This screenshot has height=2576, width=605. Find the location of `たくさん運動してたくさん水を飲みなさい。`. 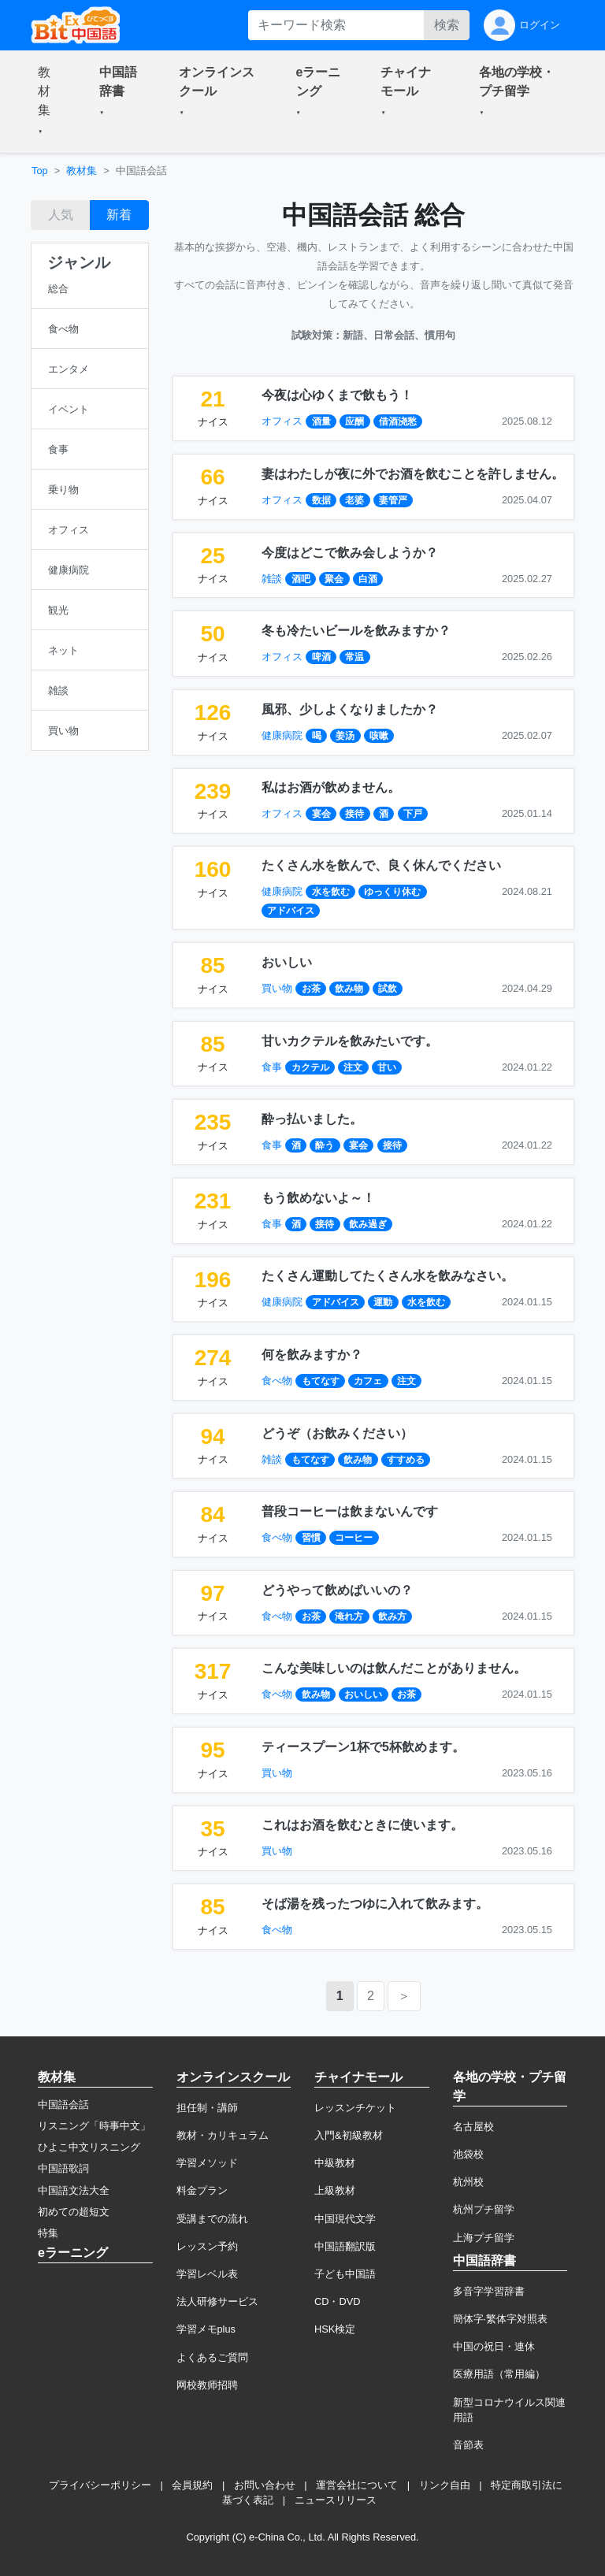

たくさん運動してたくさん水を飲みなさい。 is located at coordinates (388, 1275).